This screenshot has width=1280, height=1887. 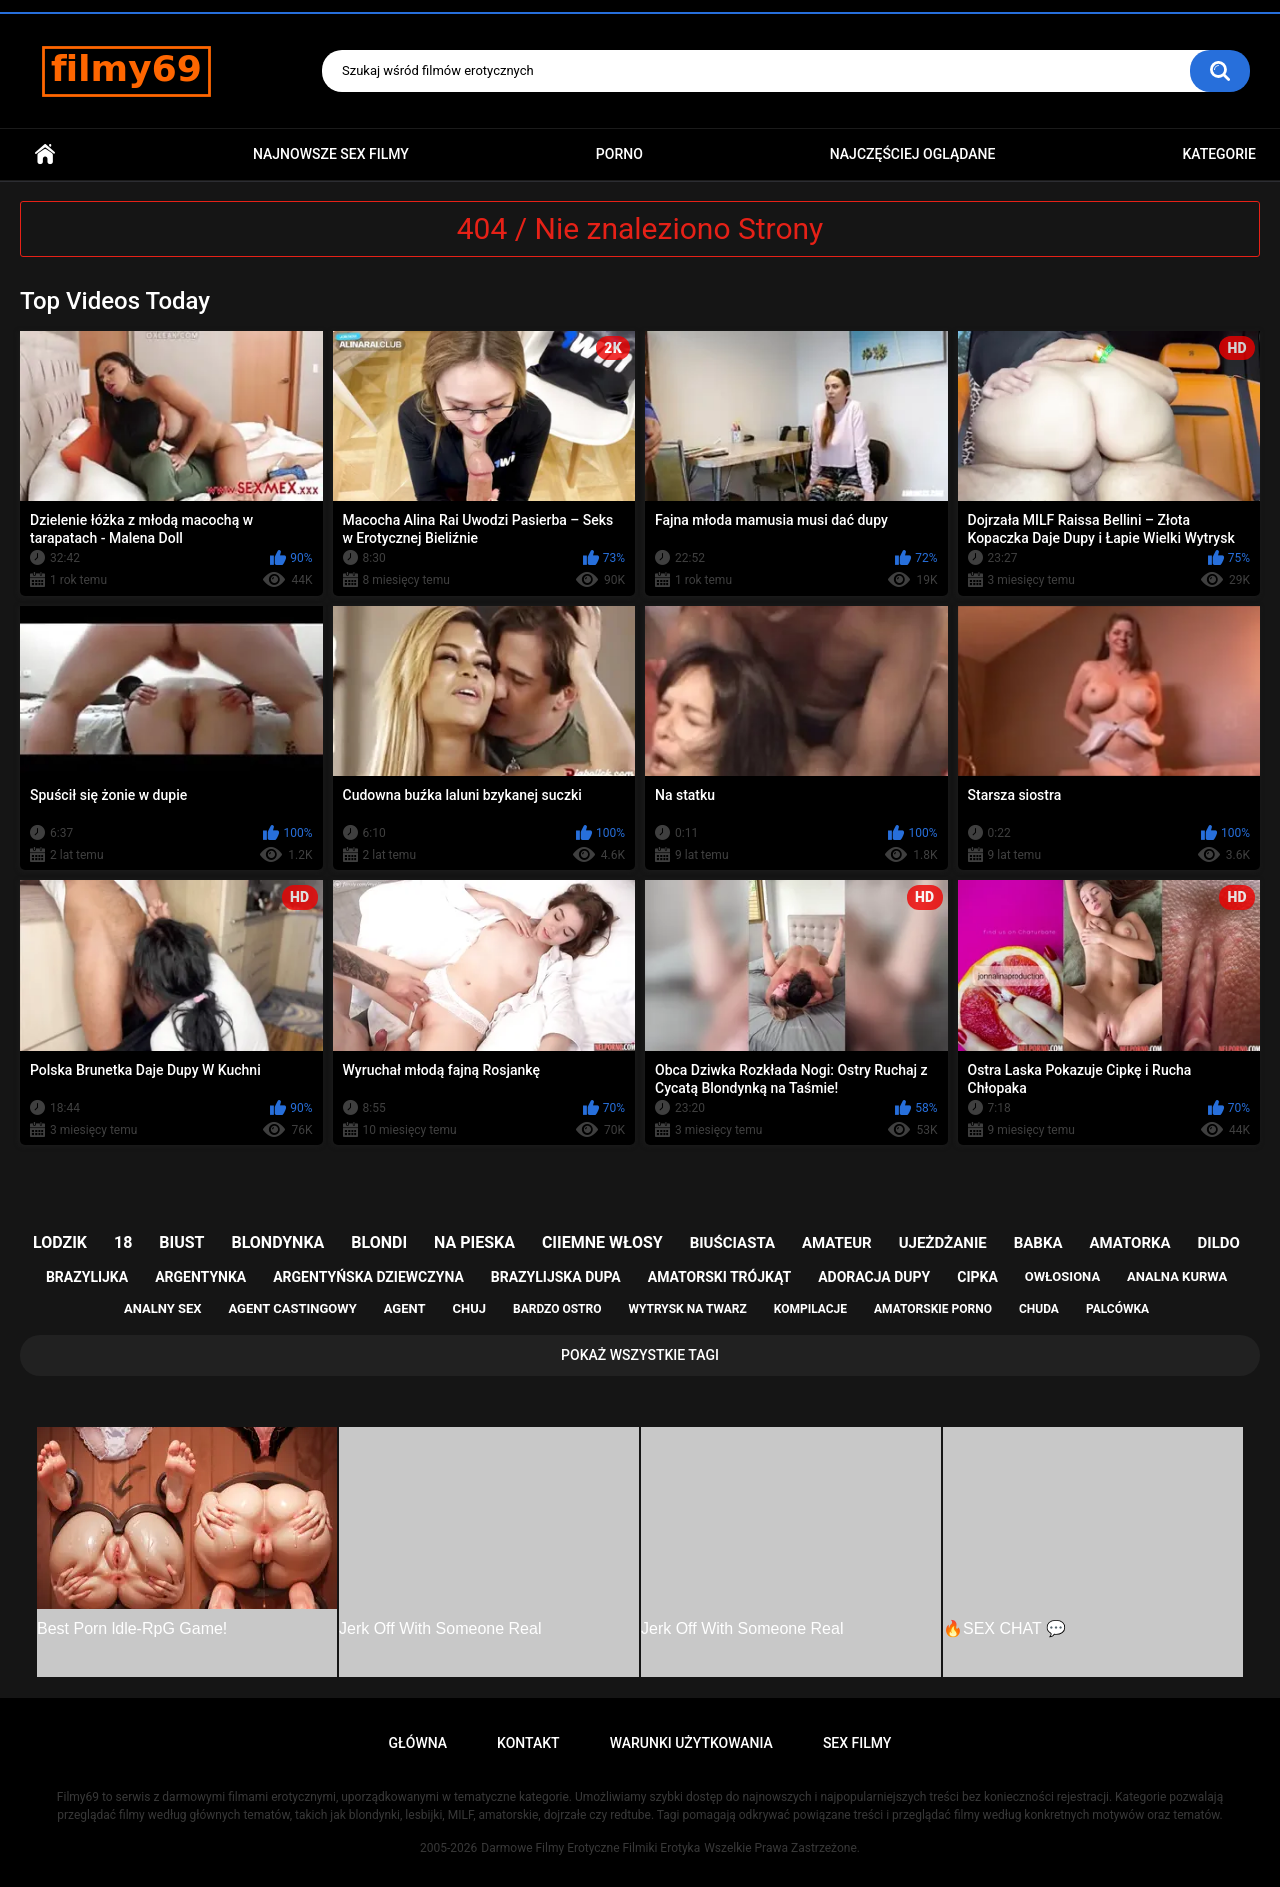 What do you see at coordinates (619, 154) in the screenshot?
I see `PORNO` at bounding box center [619, 154].